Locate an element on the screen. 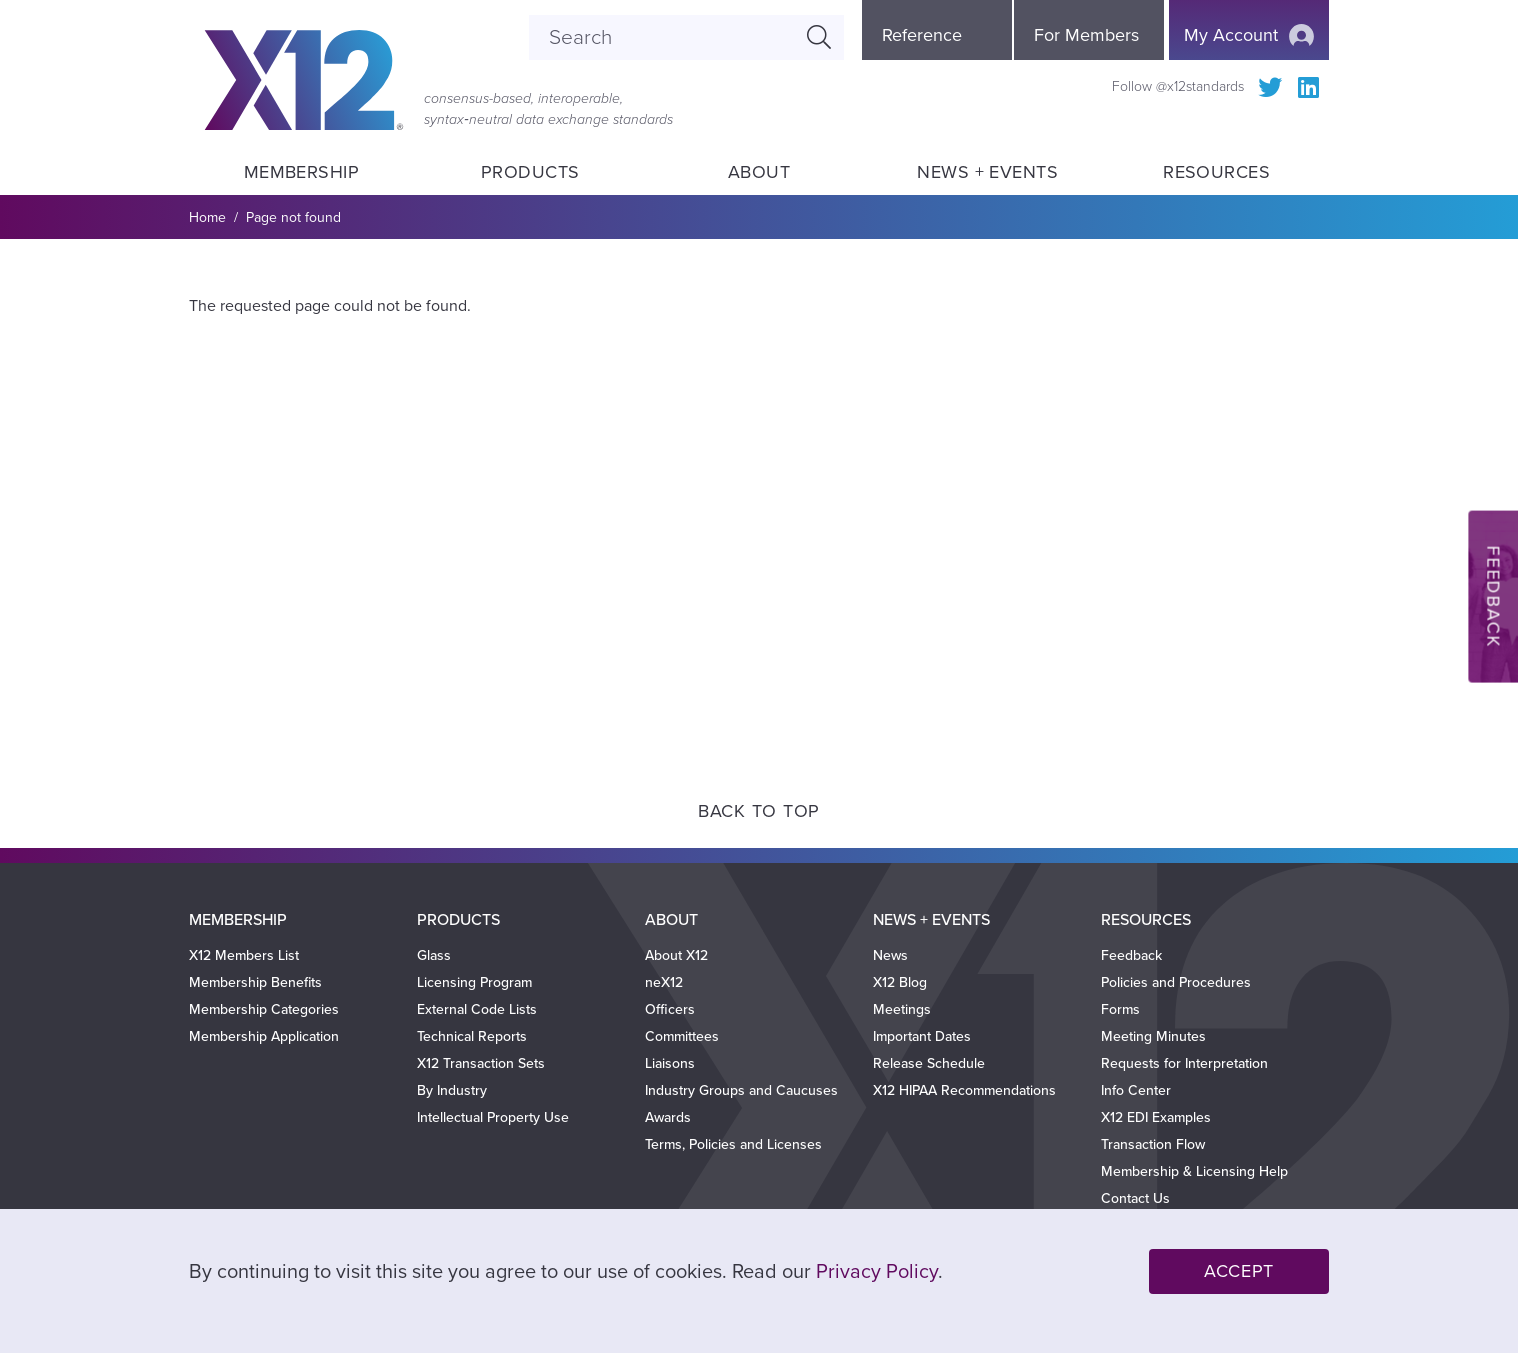 The width and height of the screenshot is (1518, 1353). Back to Top is located at coordinates (759, 811).